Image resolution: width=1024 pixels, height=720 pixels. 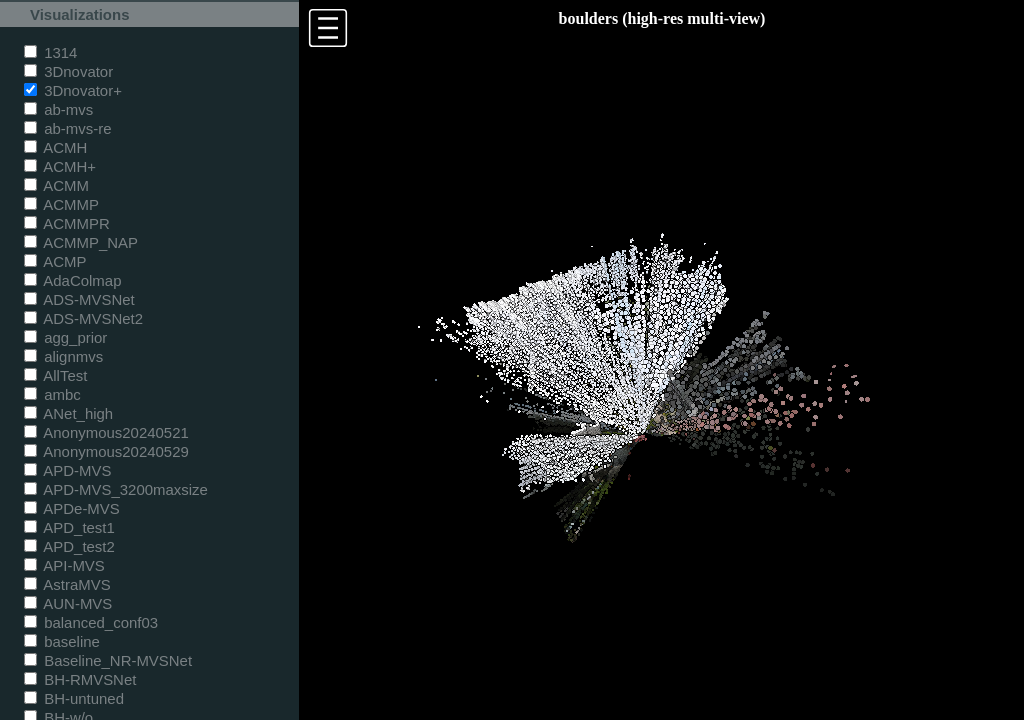 I want to click on BH-untuned, so click(x=74, y=698).